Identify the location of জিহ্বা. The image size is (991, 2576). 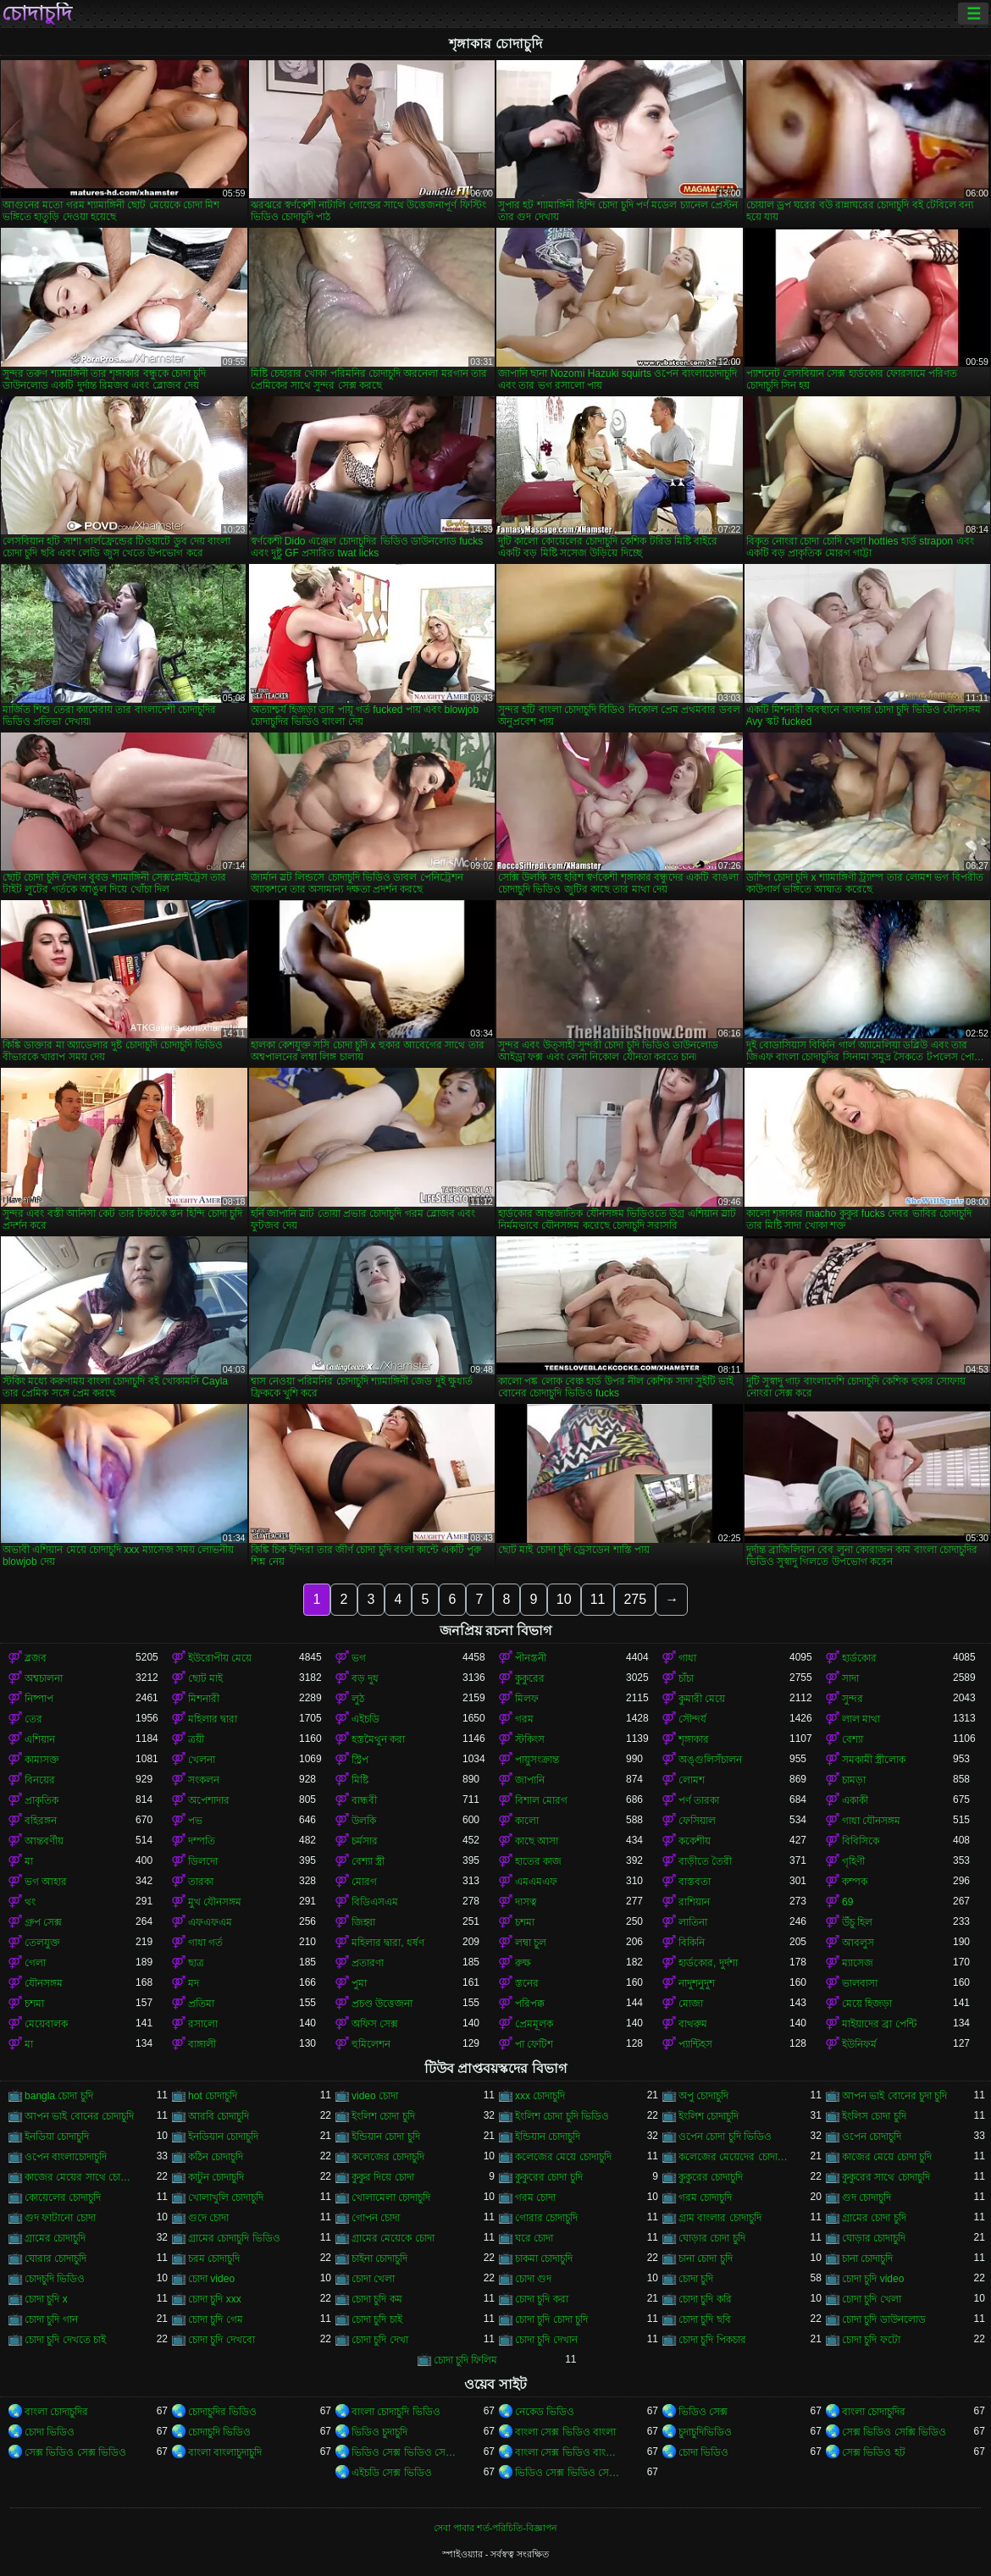
(363, 1922).